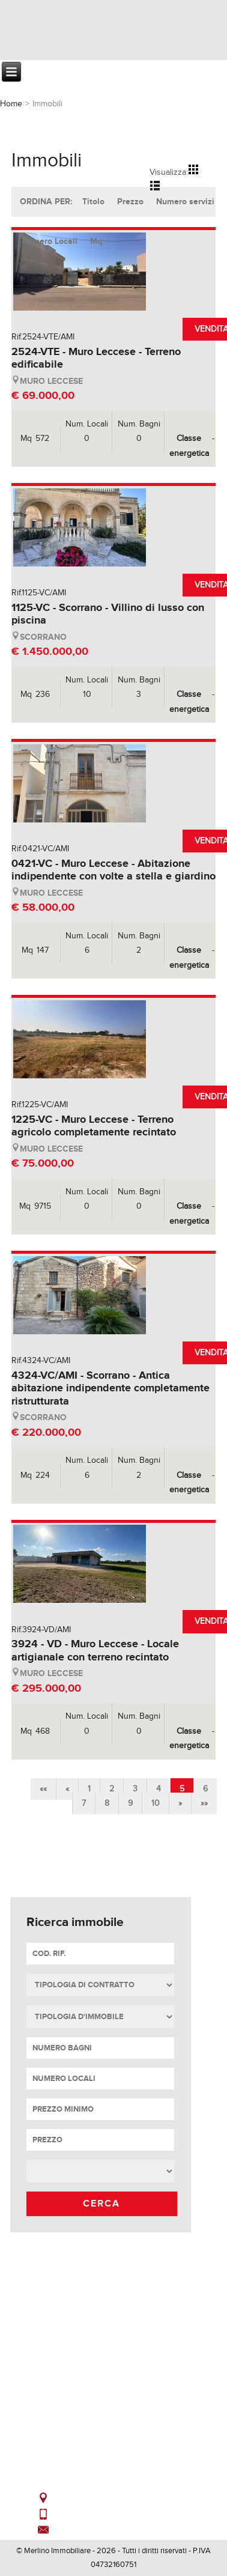  What do you see at coordinates (93, 1126) in the screenshot?
I see `1225-VC - Muro Leccese - Terreno agricolo completamente recintato` at bounding box center [93, 1126].